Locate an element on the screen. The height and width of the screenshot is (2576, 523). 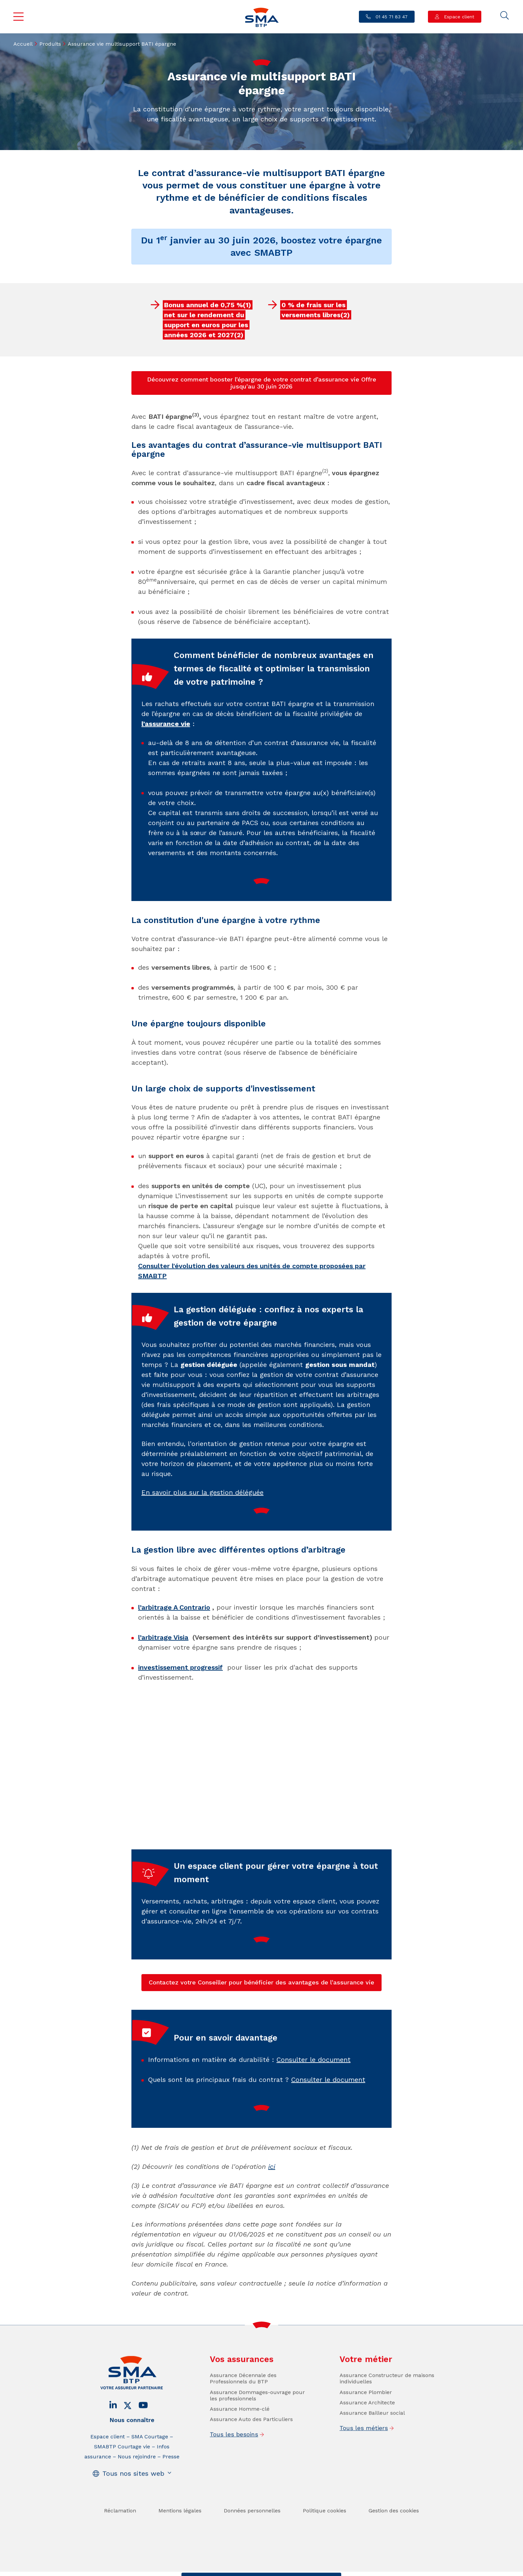
Menu is located at coordinates (19, 17).